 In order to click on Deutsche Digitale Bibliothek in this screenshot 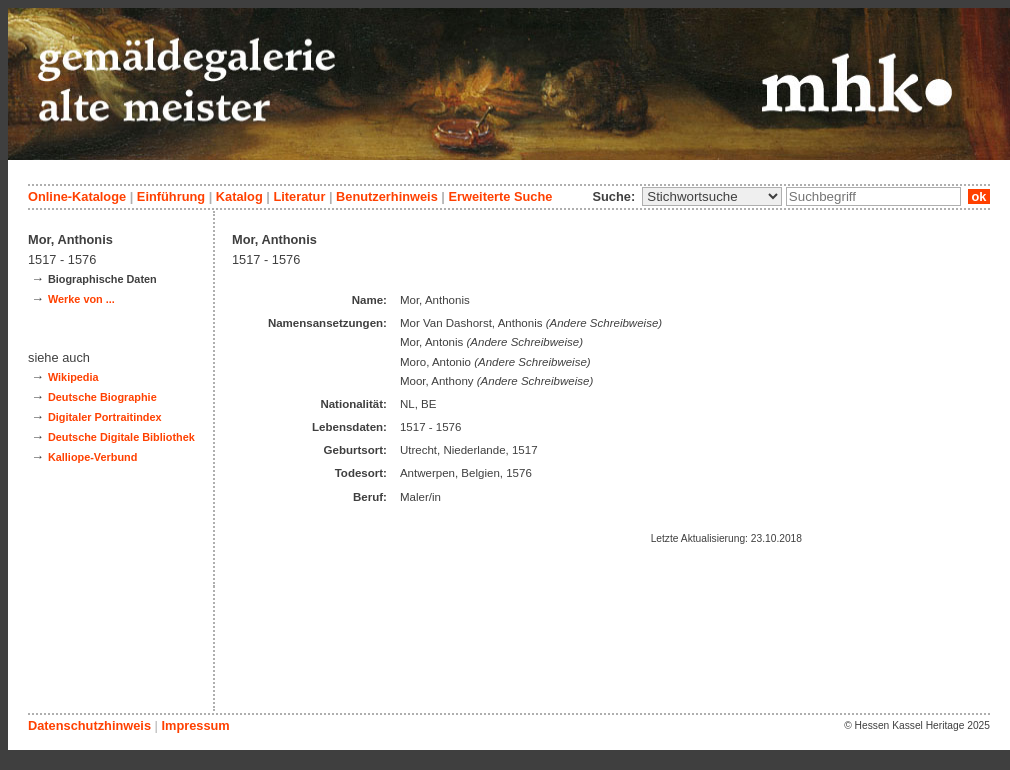, I will do `click(121, 437)`.